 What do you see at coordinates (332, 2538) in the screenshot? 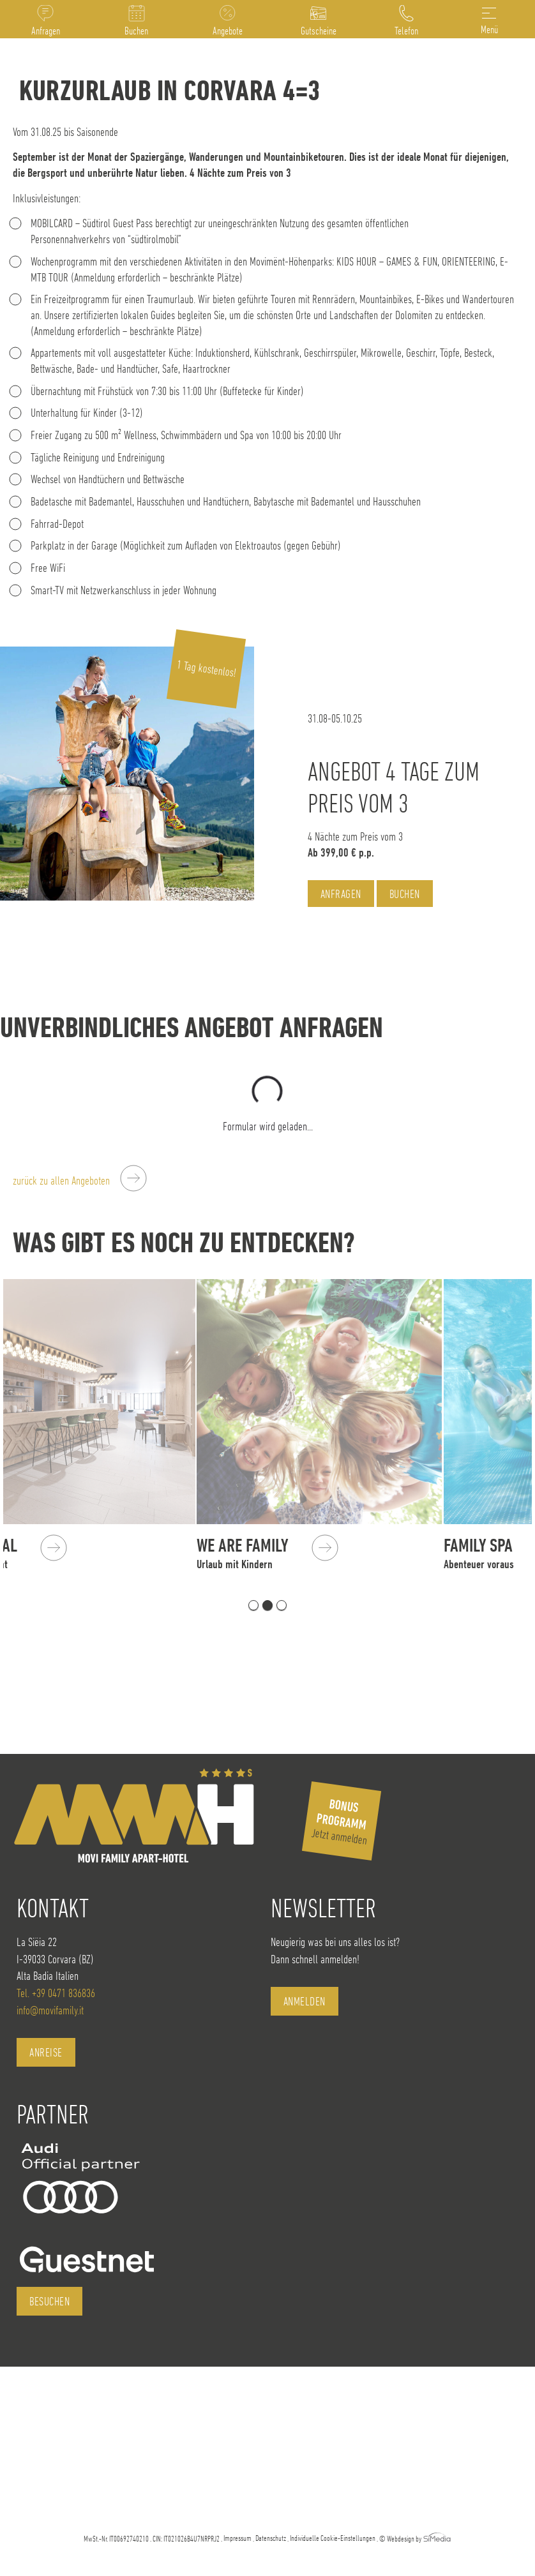
I see `Individuelle Cookie-Einstellungen` at bounding box center [332, 2538].